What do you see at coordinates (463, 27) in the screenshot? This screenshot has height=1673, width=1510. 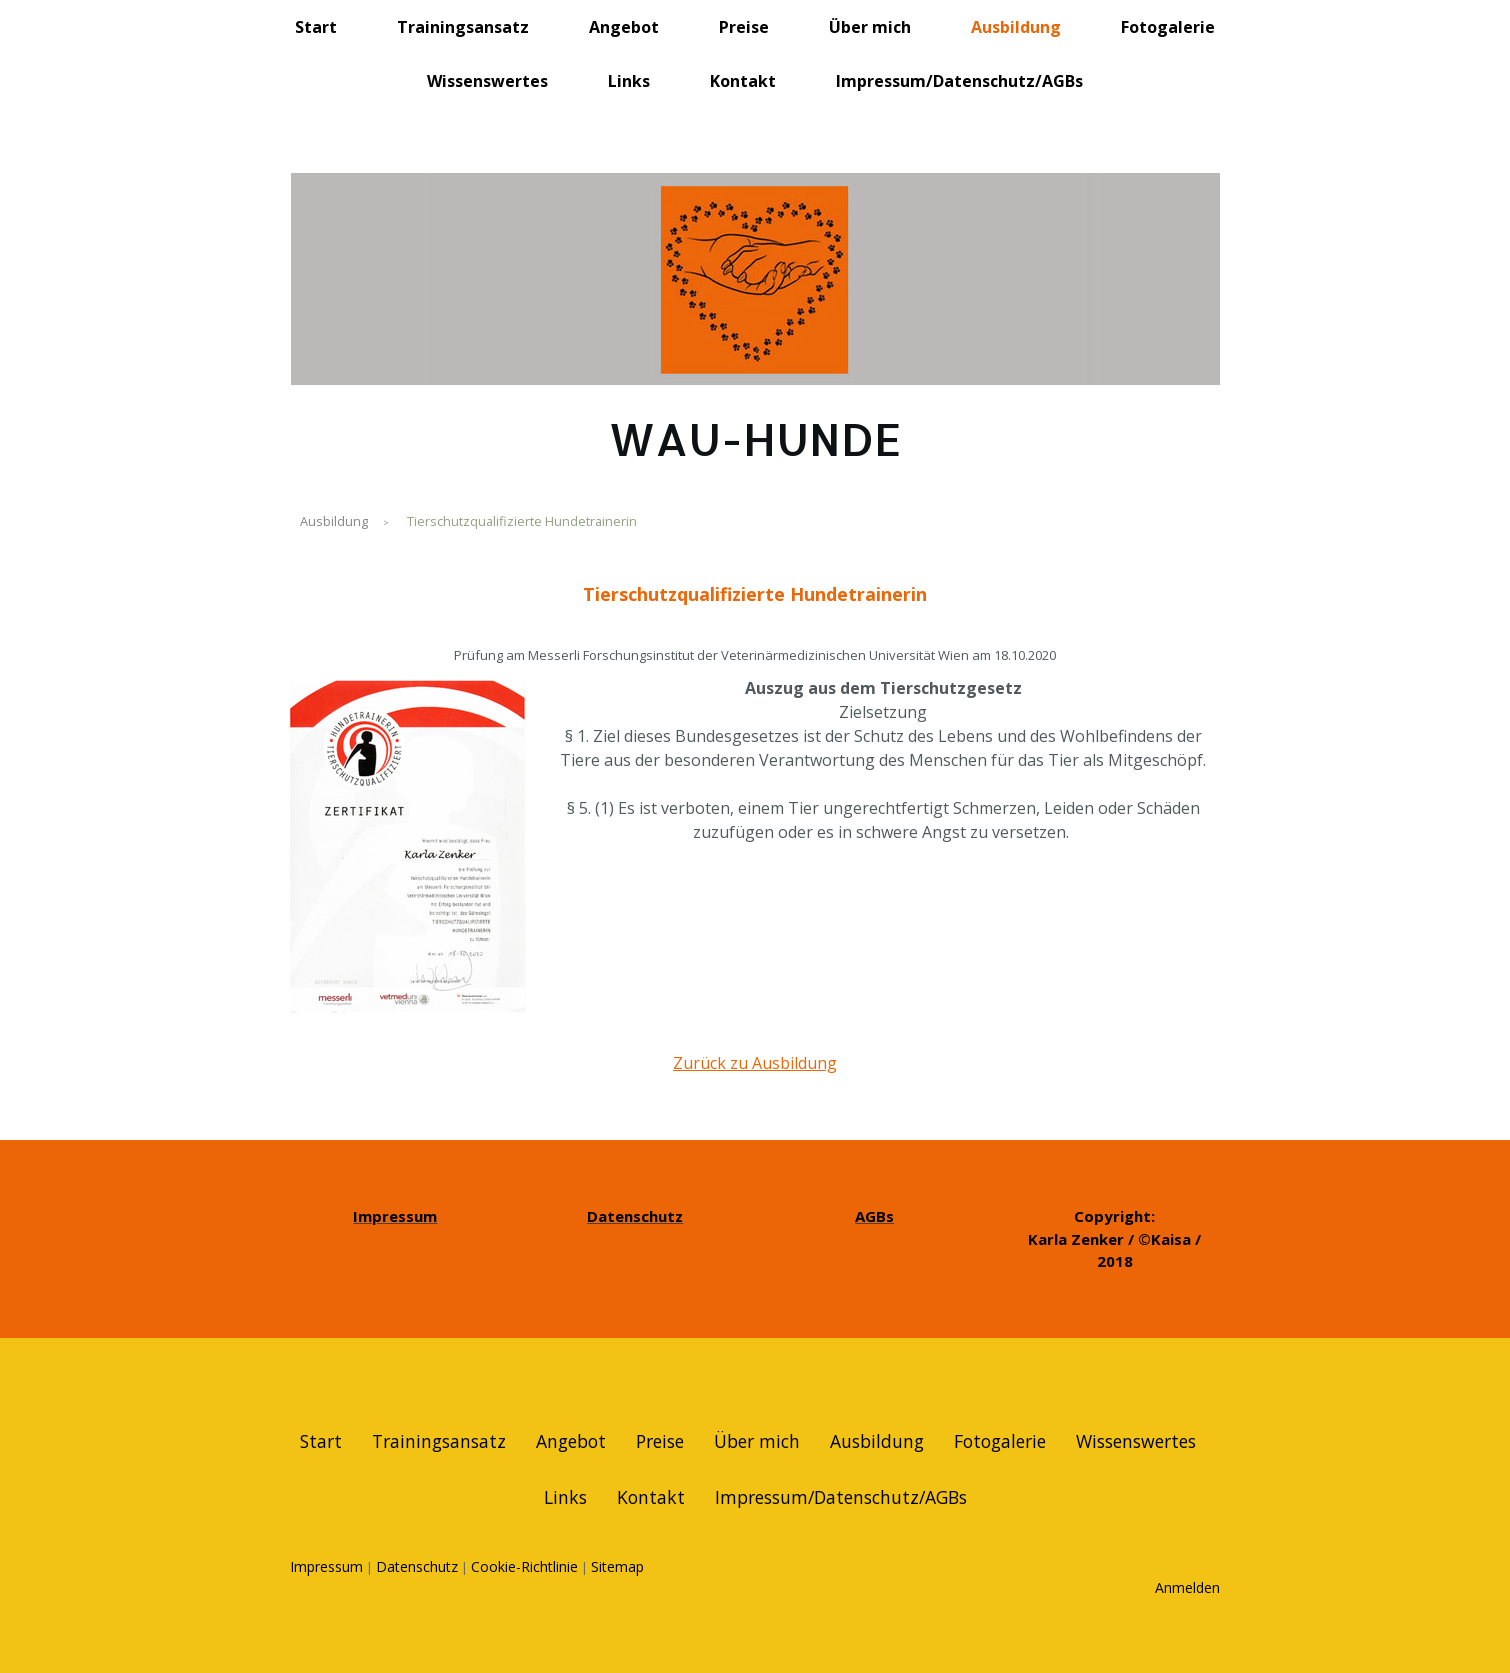 I see `Trainingsansatz` at bounding box center [463, 27].